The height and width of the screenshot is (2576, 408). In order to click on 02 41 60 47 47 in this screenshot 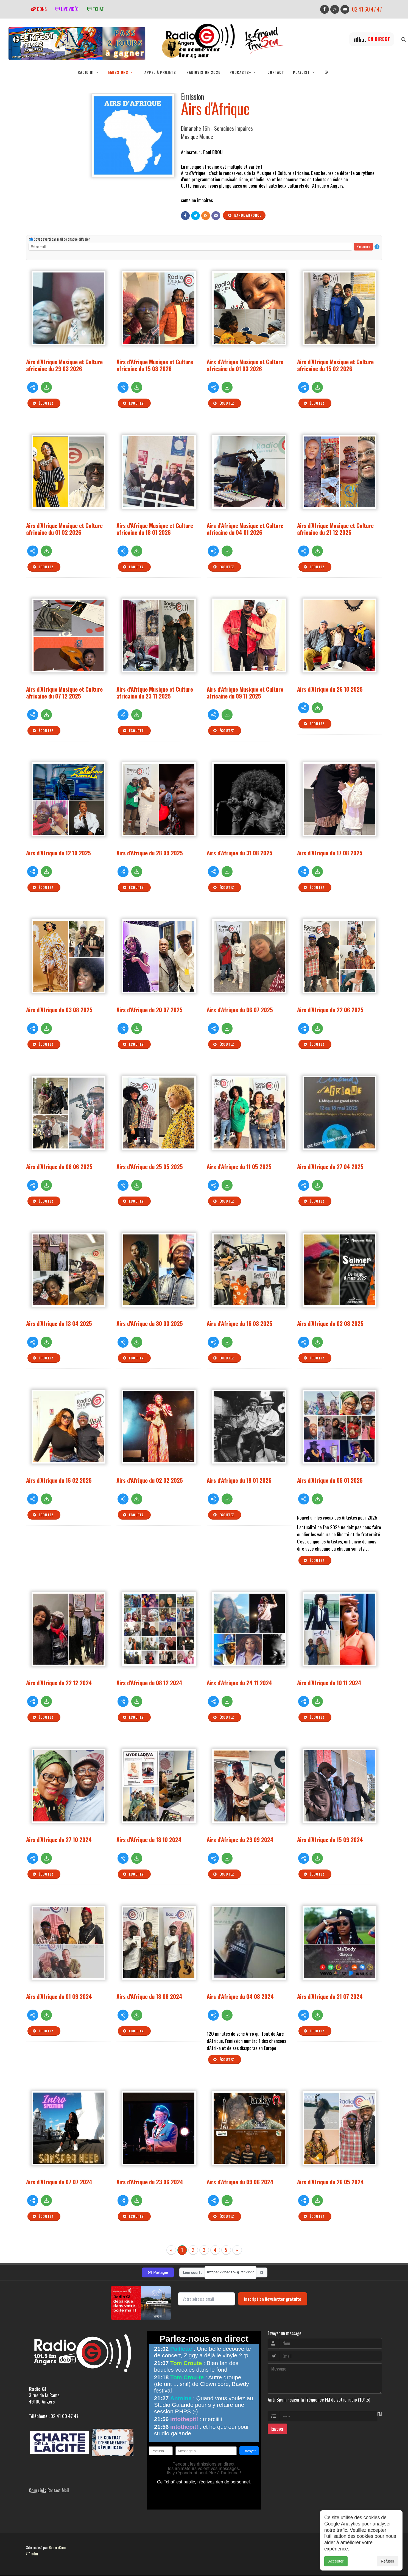, I will do `click(367, 9)`.